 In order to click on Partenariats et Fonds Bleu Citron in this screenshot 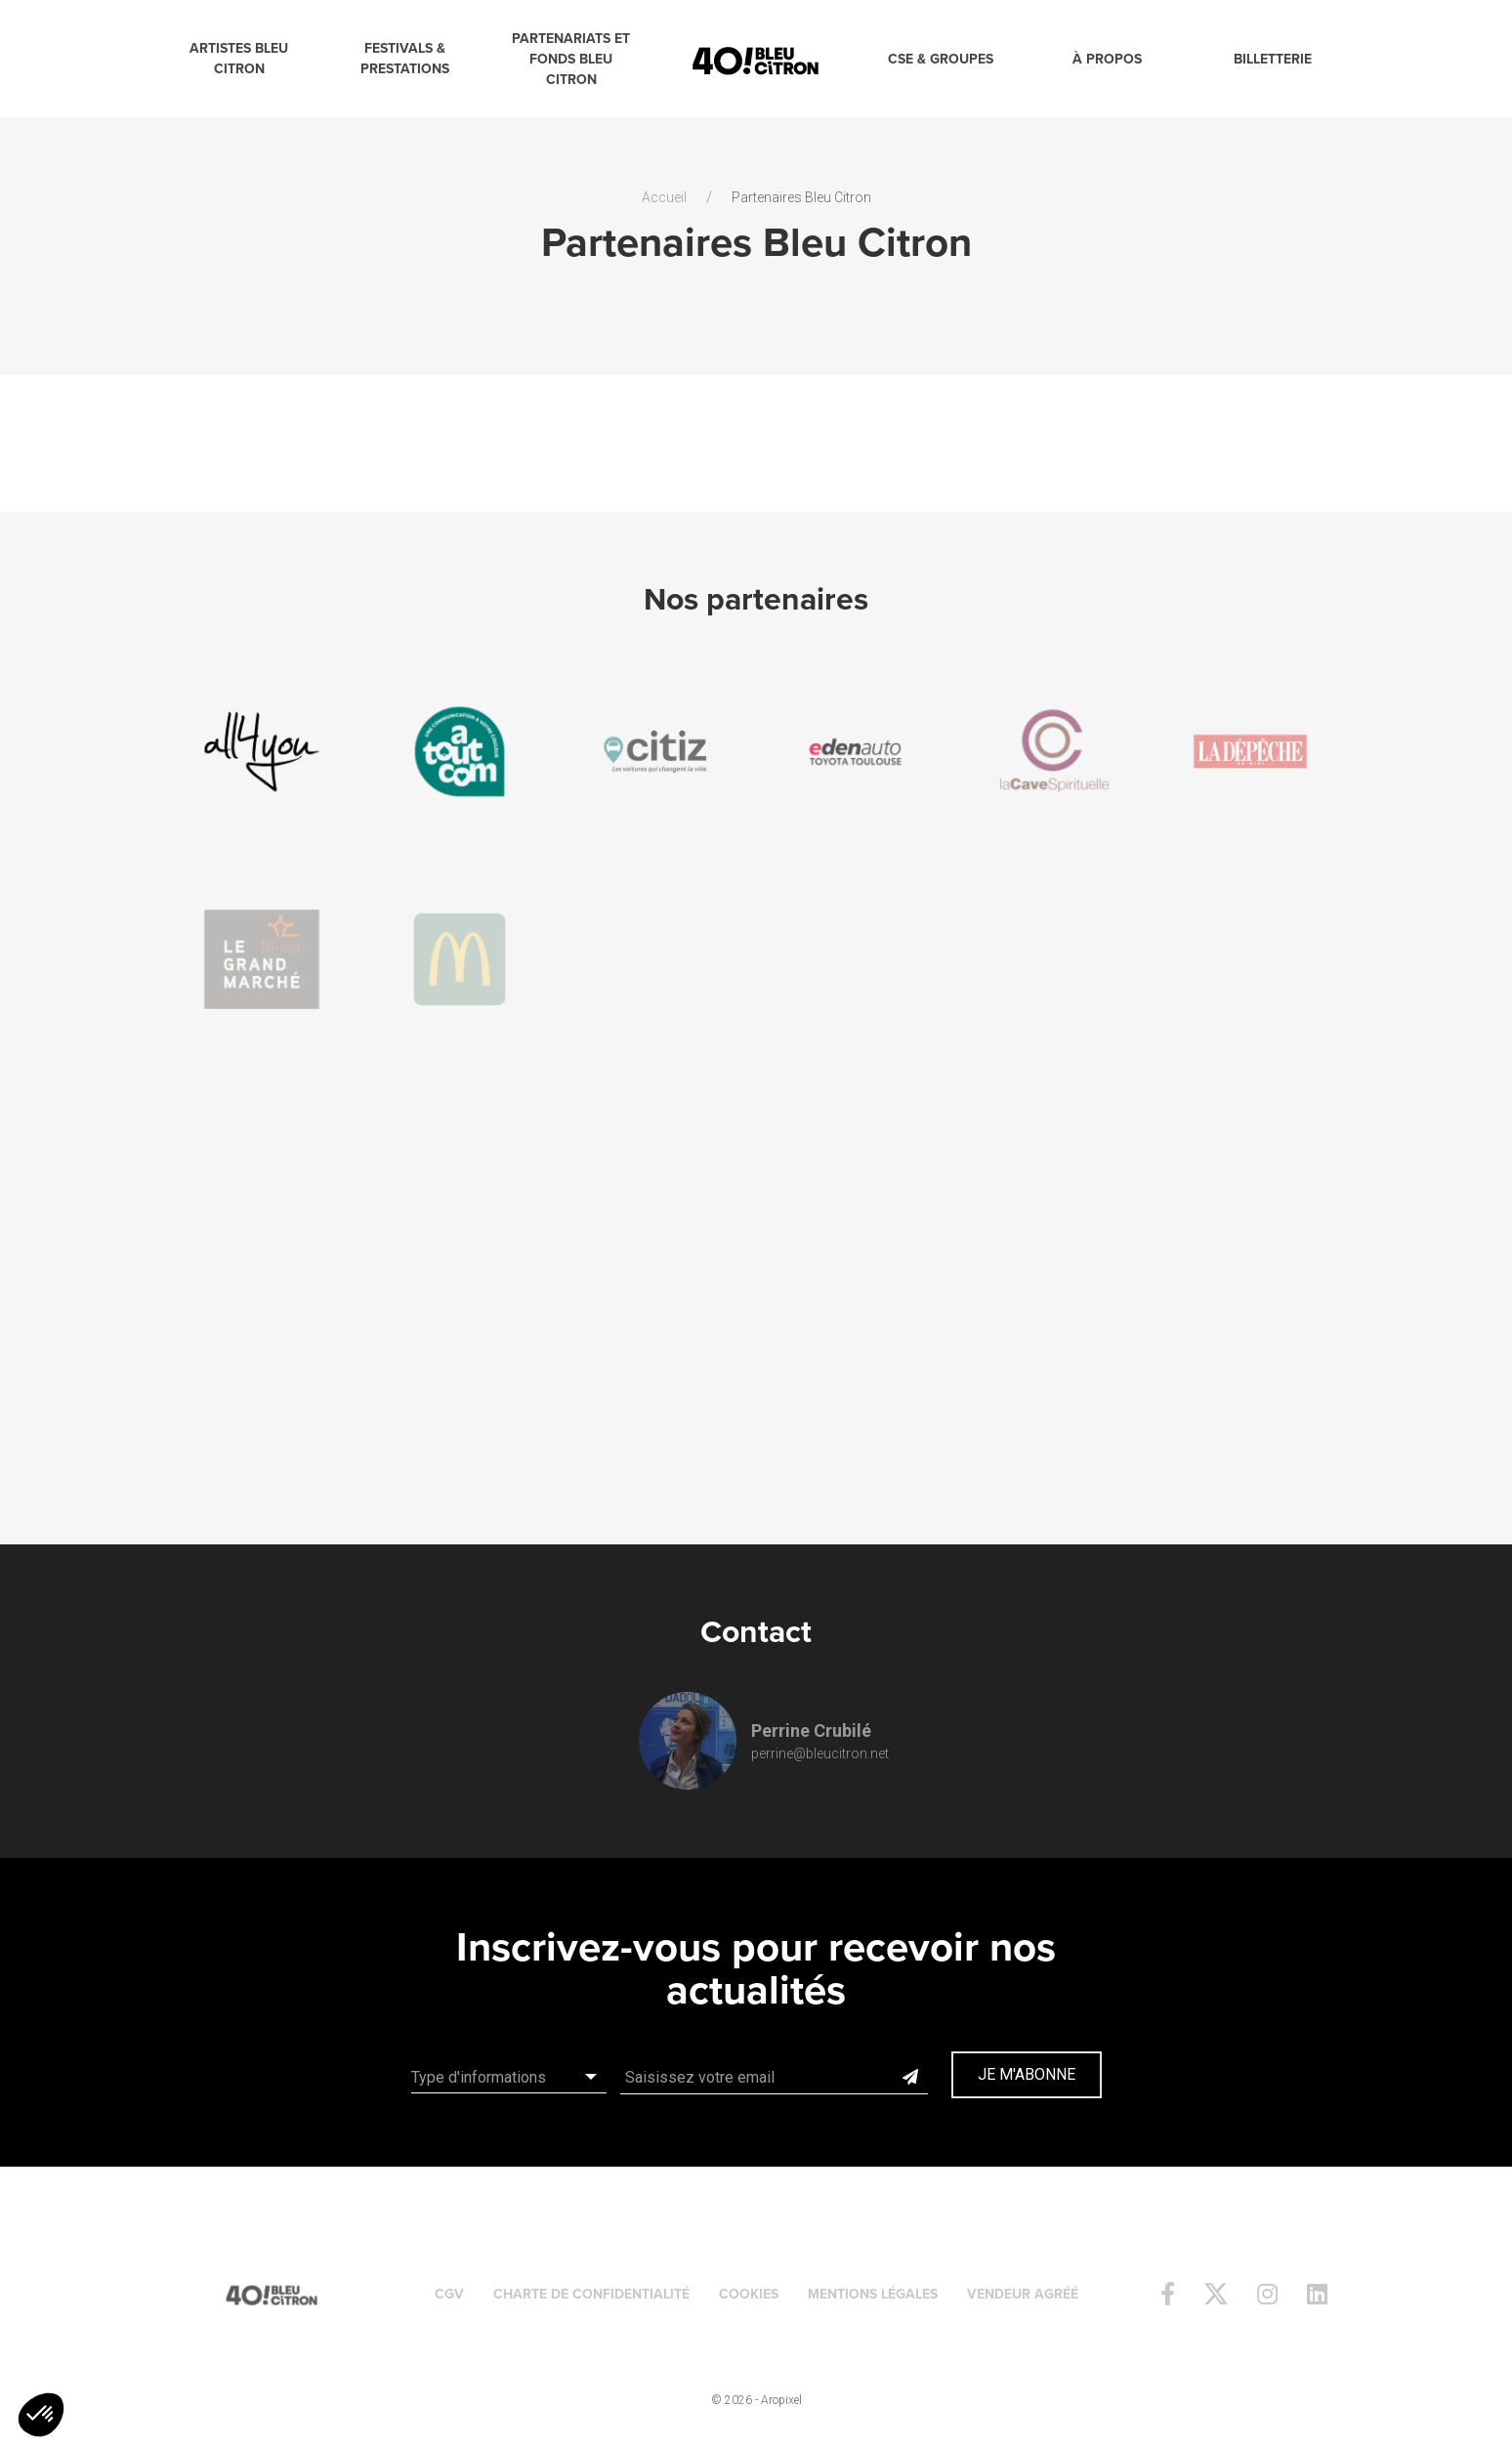, I will do `click(571, 59)`.